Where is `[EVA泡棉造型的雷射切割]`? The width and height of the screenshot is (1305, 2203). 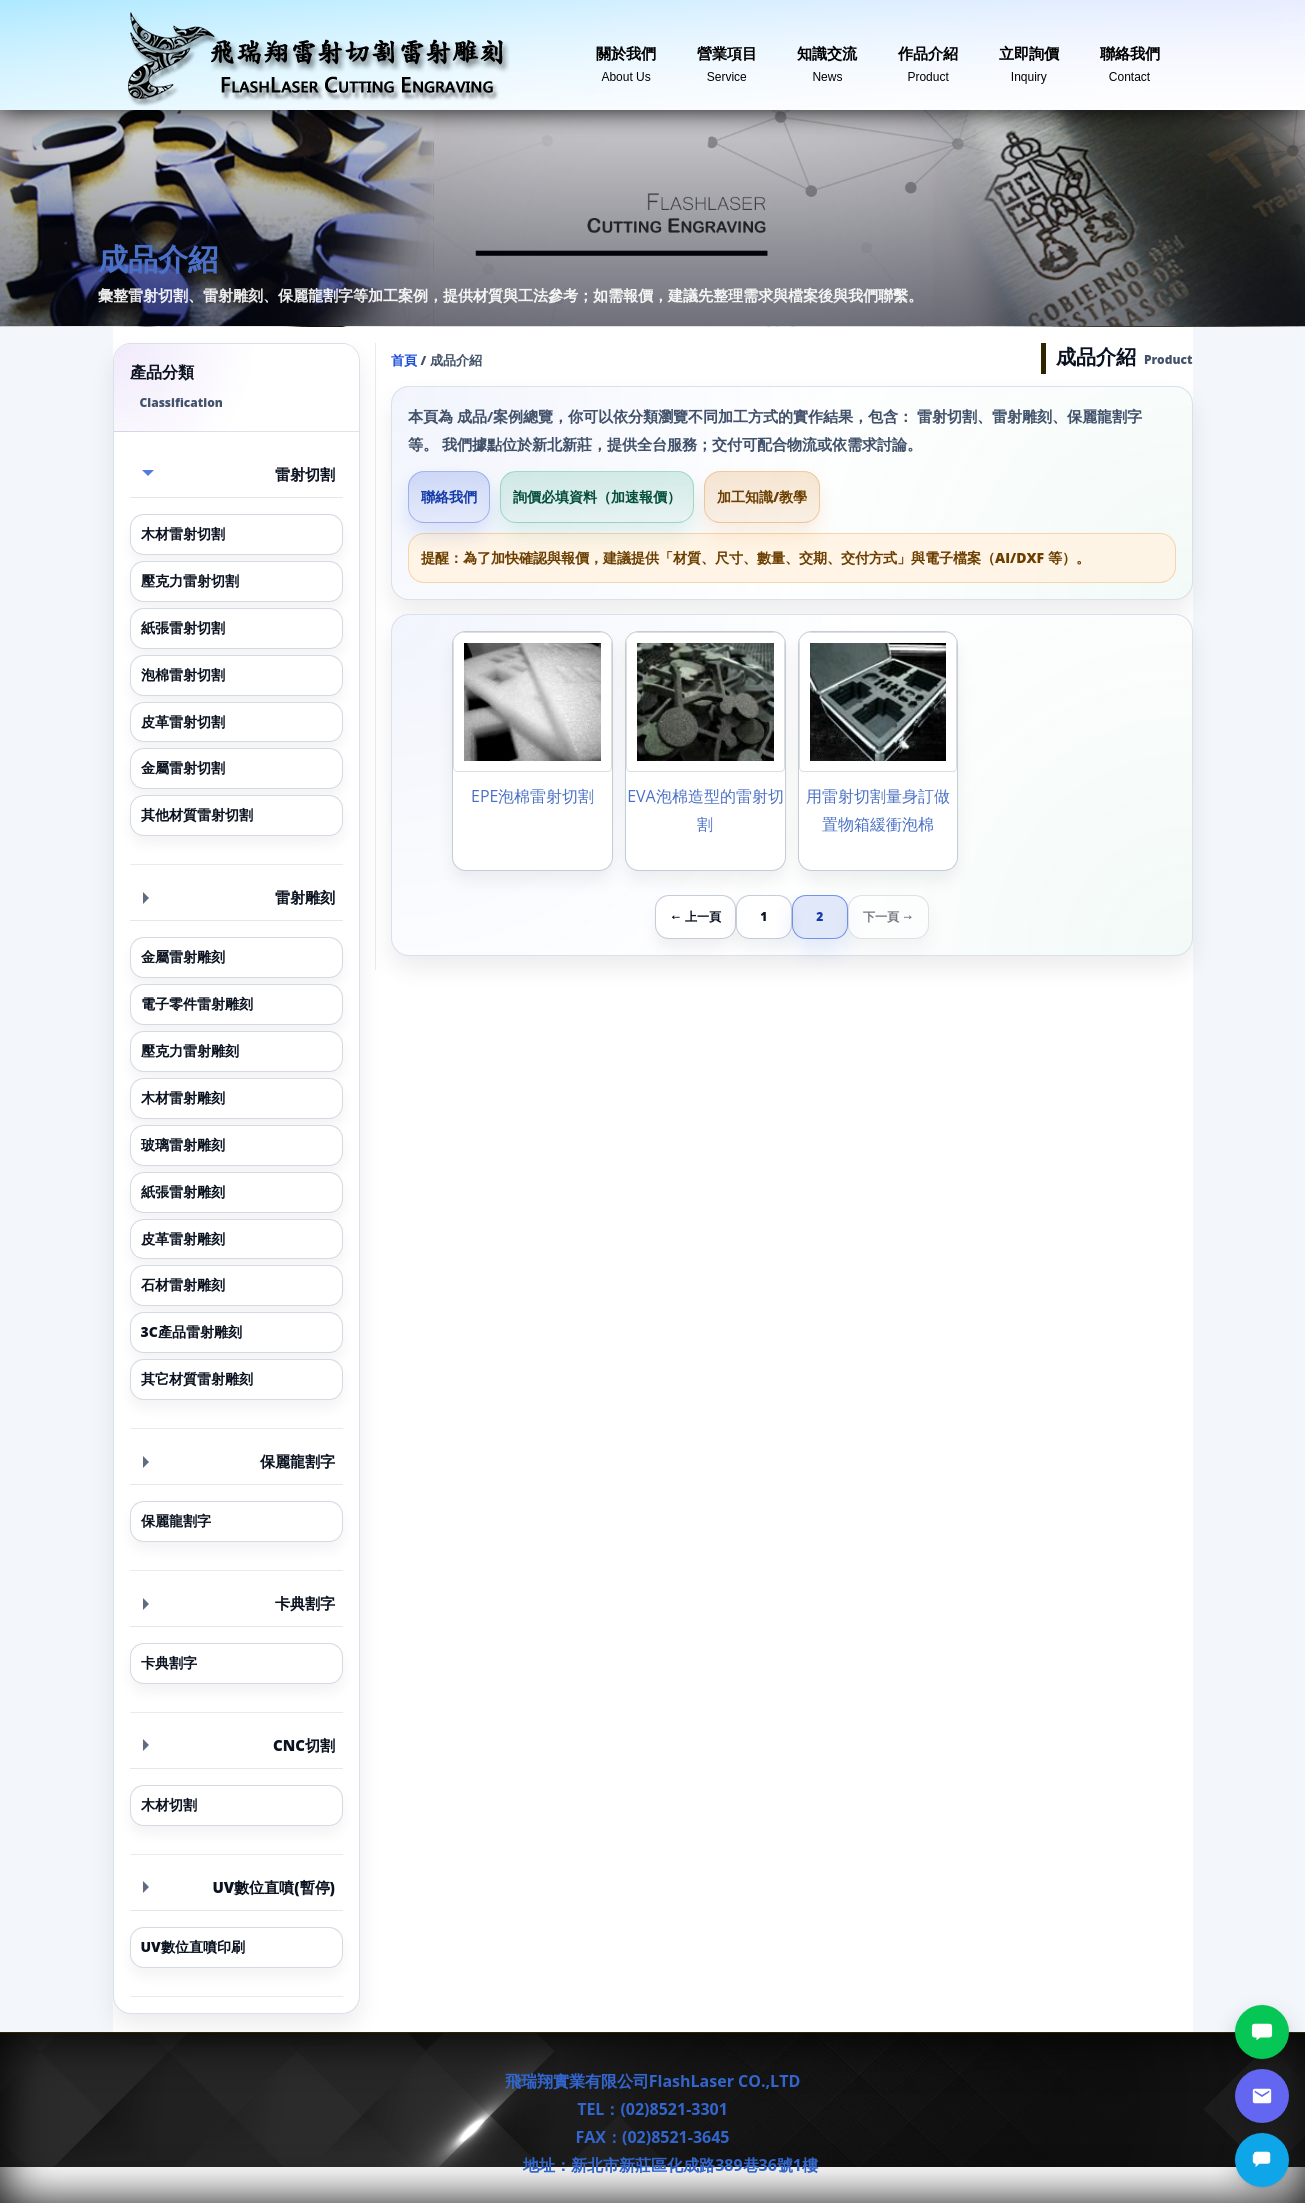 [EVA泡棉造型的雷射切割] is located at coordinates (705, 751).